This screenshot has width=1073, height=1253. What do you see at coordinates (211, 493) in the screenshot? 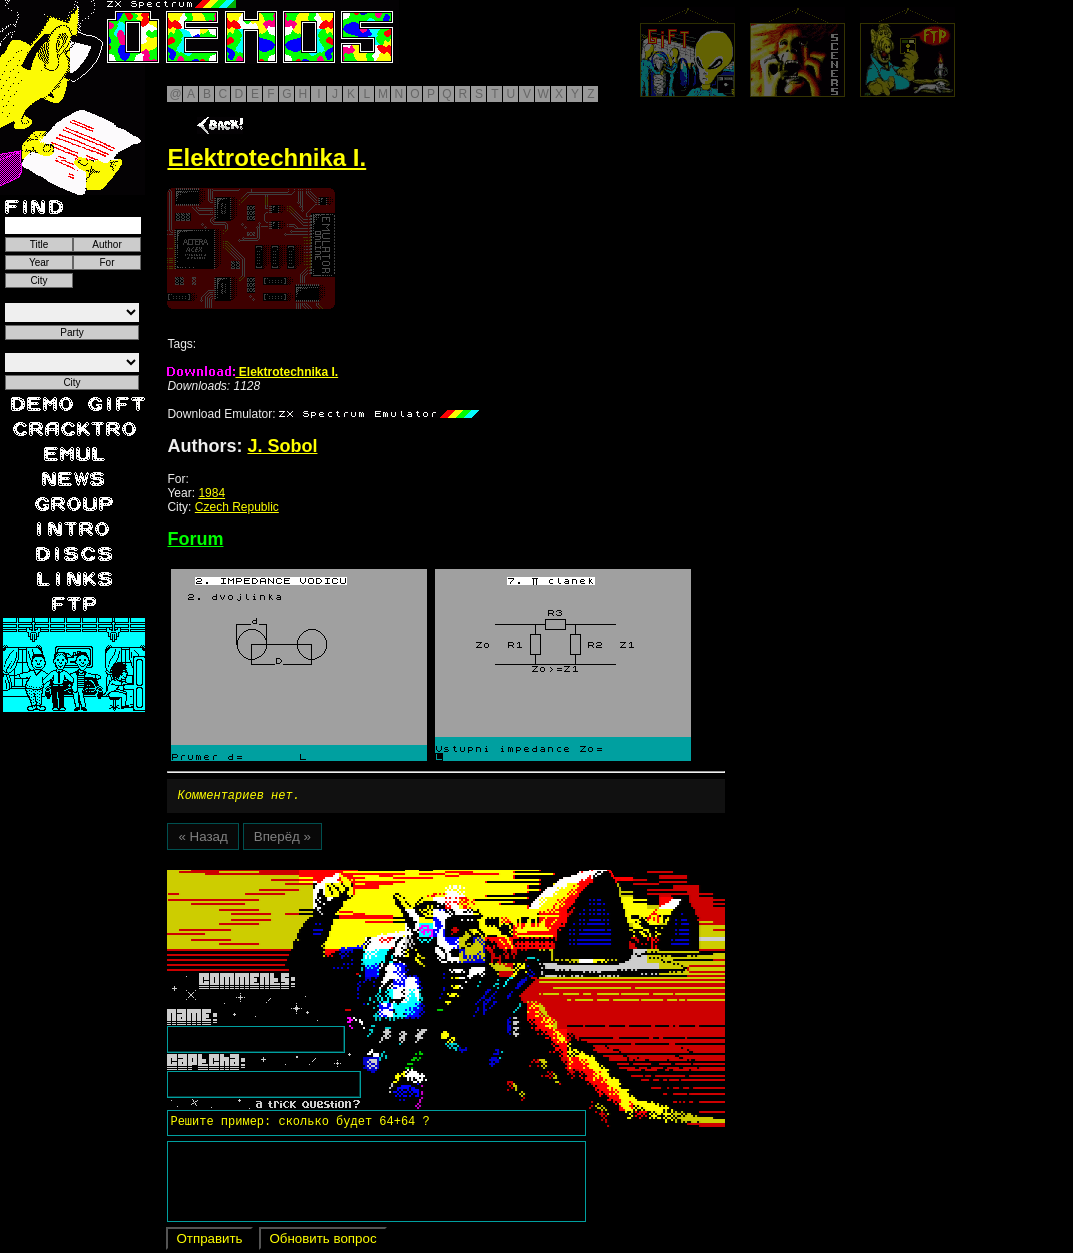
I see `1984` at bounding box center [211, 493].